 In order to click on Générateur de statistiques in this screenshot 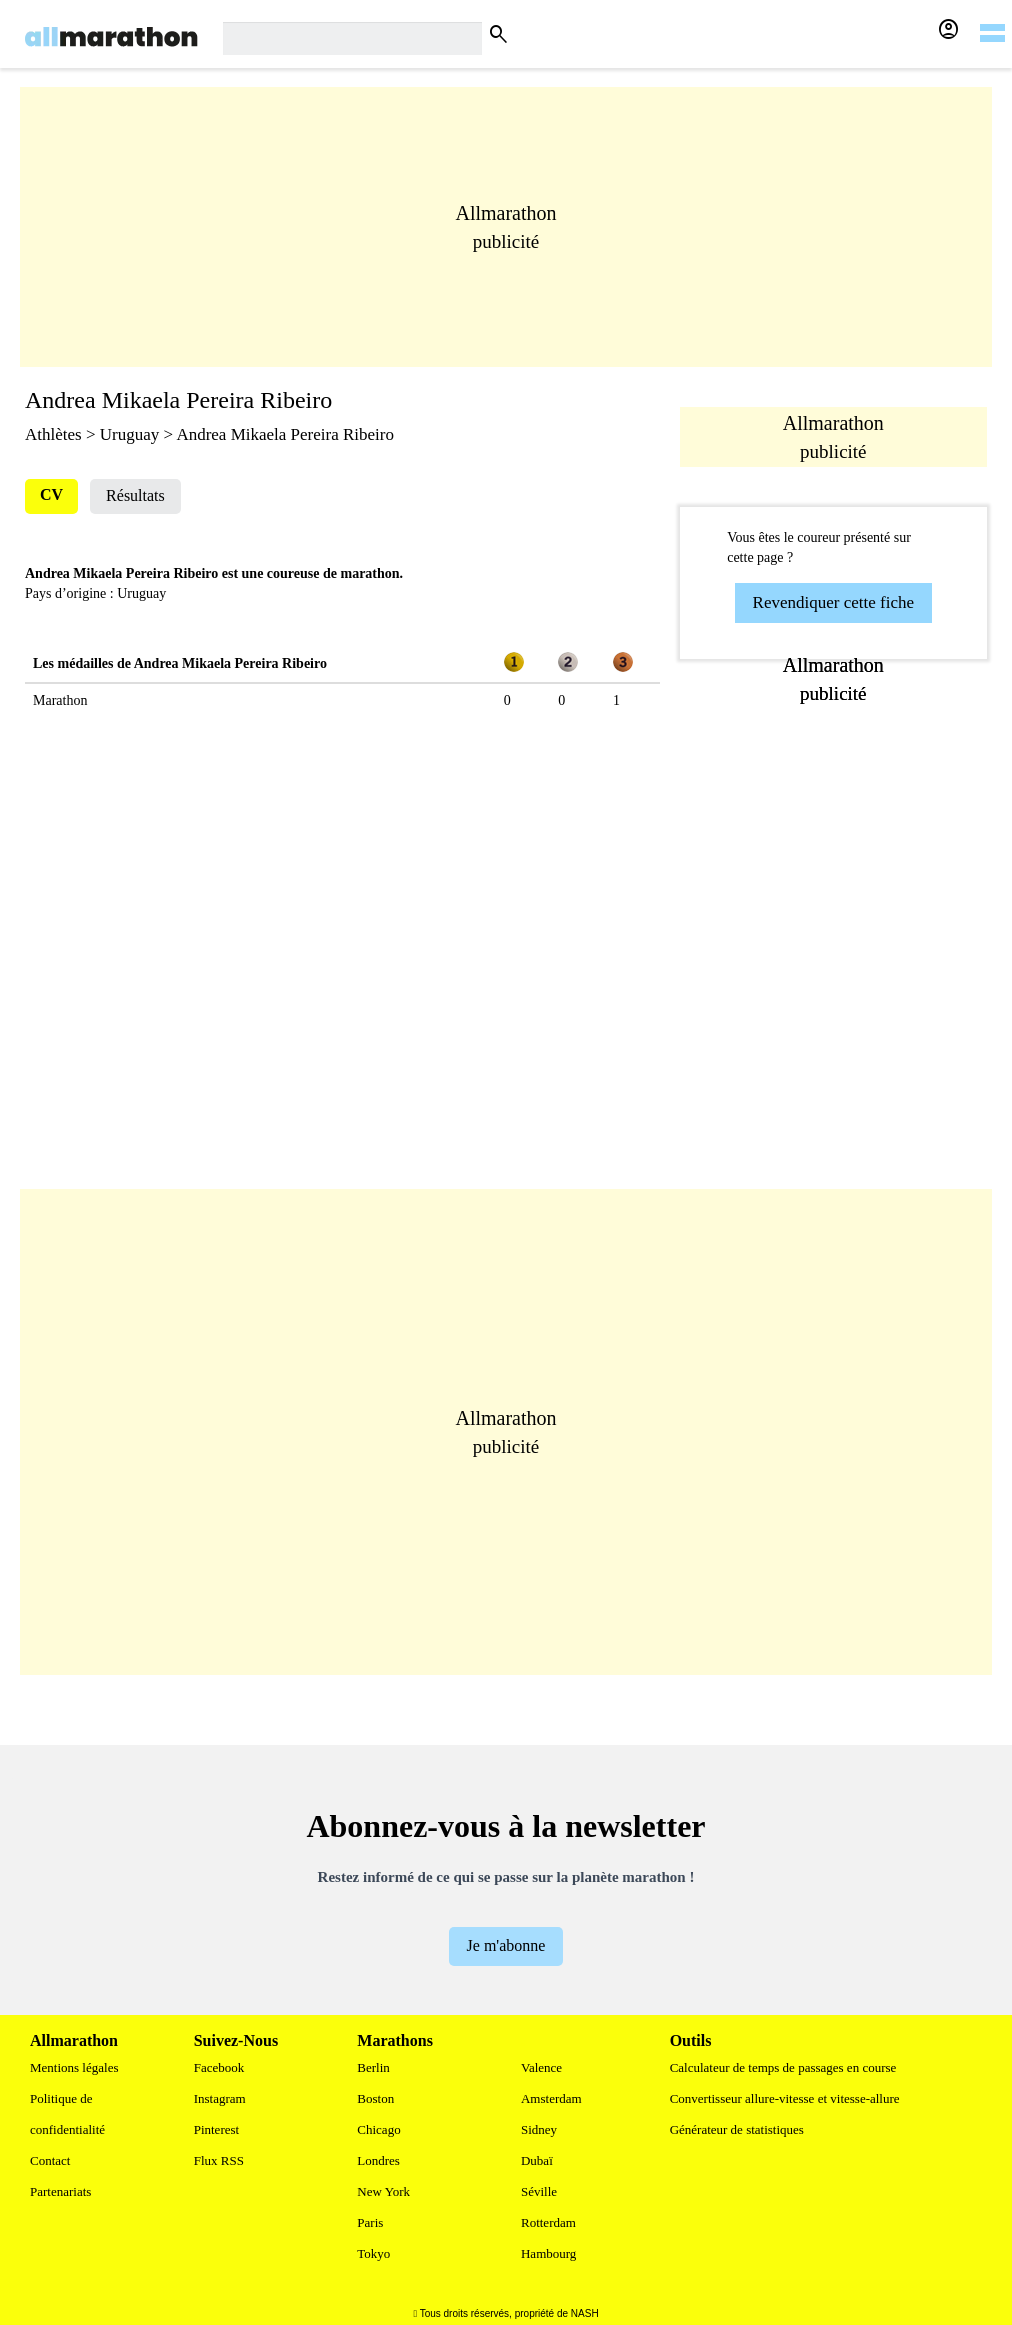, I will do `click(737, 2129)`.